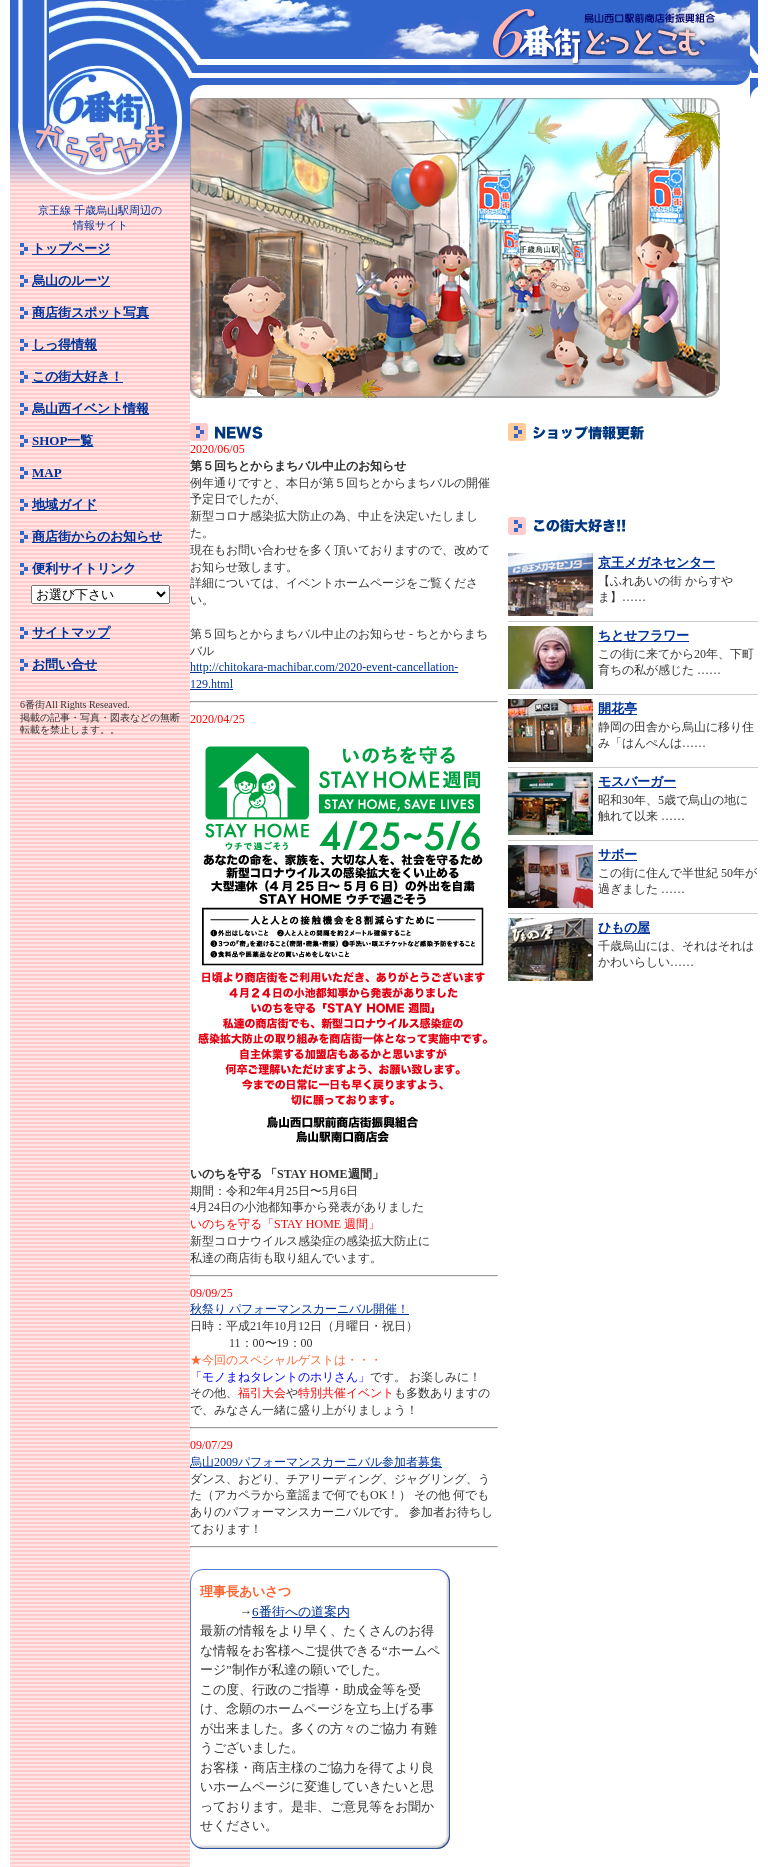 The image size is (768, 1867). What do you see at coordinates (299, 1309) in the screenshot?
I see `秋祭り パフォーマンスカーニバル開催！` at bounding box center [299, 1309].